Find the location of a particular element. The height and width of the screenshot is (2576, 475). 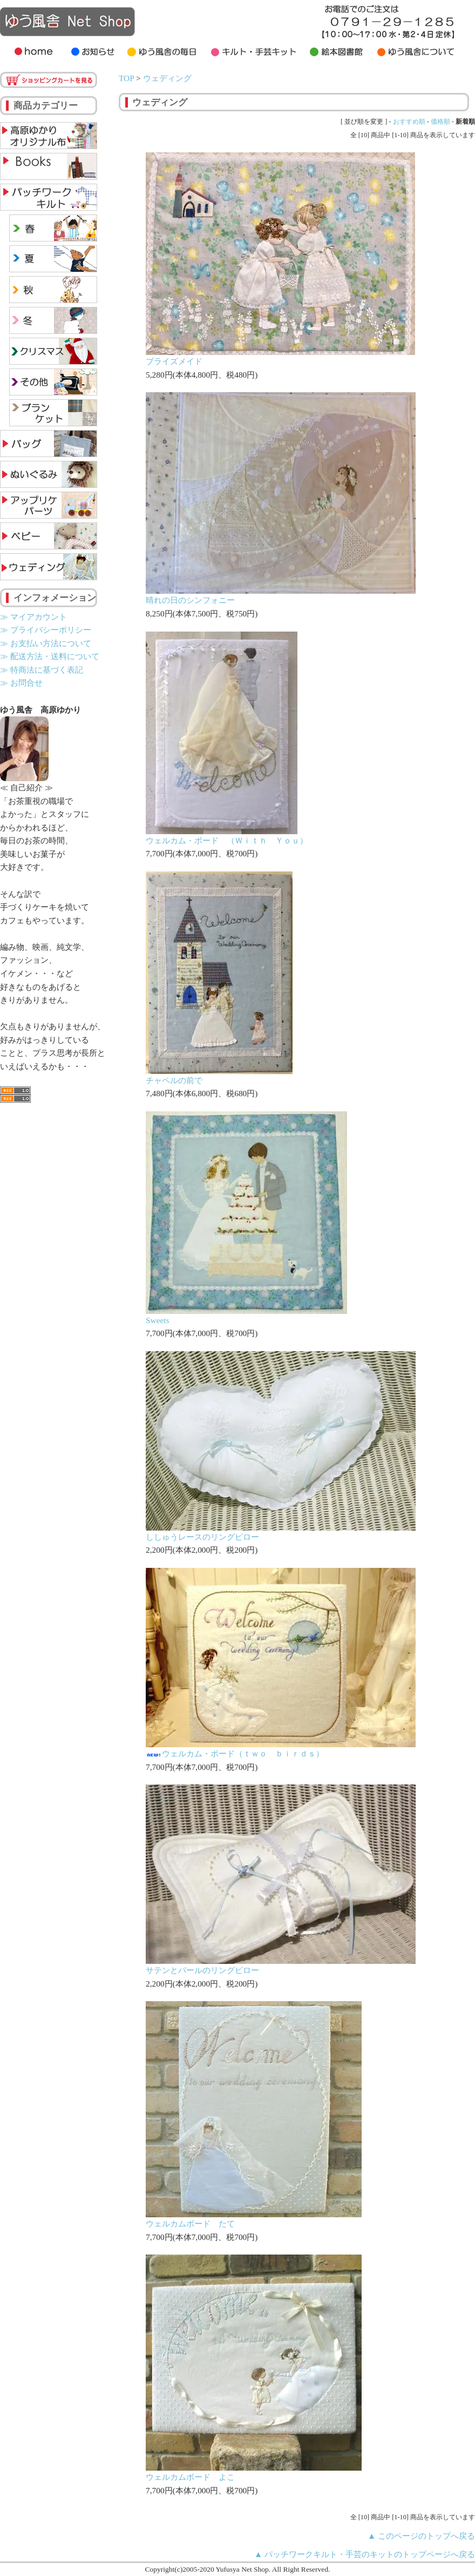

晴れの日のシンフォニー is located at coordinates (190, 600).